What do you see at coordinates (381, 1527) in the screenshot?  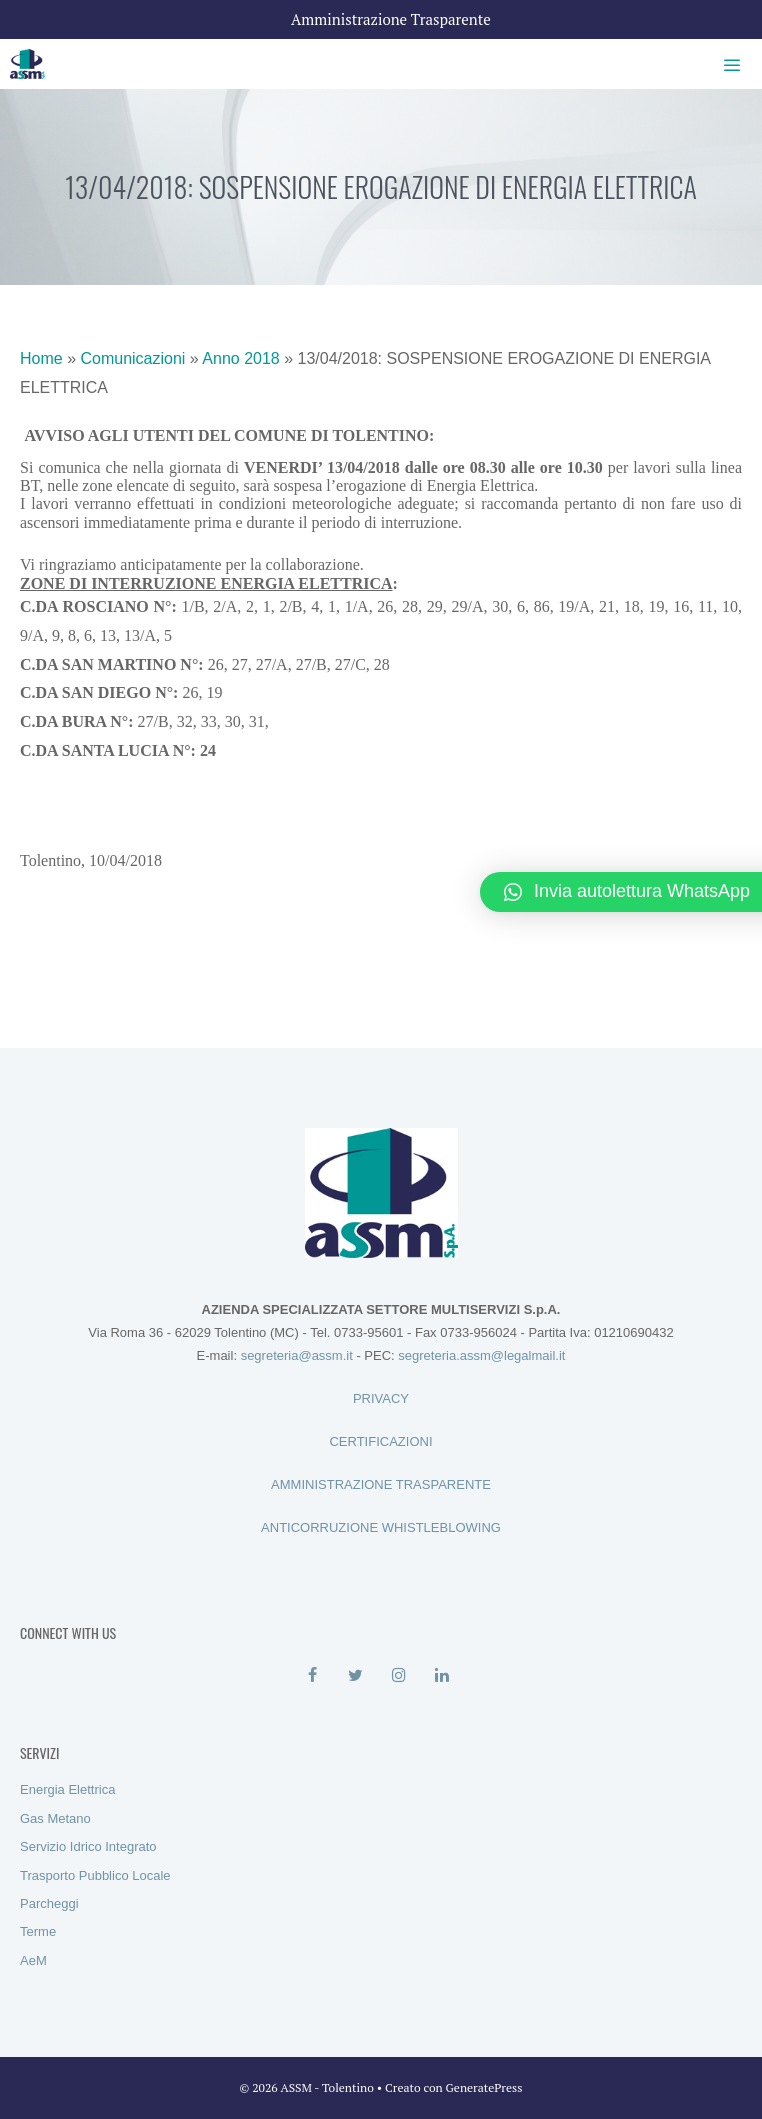 I see `ANTICORRUZIONE WHISTLEBLOWING` at bounding box center [381, 1527].